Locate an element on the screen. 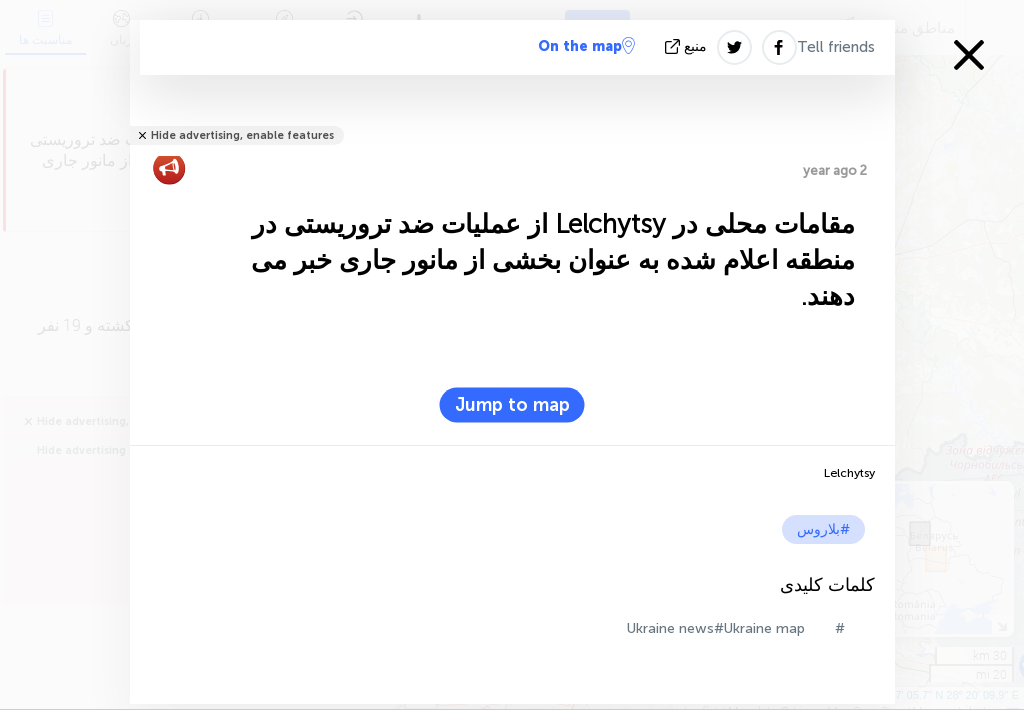 This screenshot has width=1024, height=720. منبع is located at coordinates (688, 46).